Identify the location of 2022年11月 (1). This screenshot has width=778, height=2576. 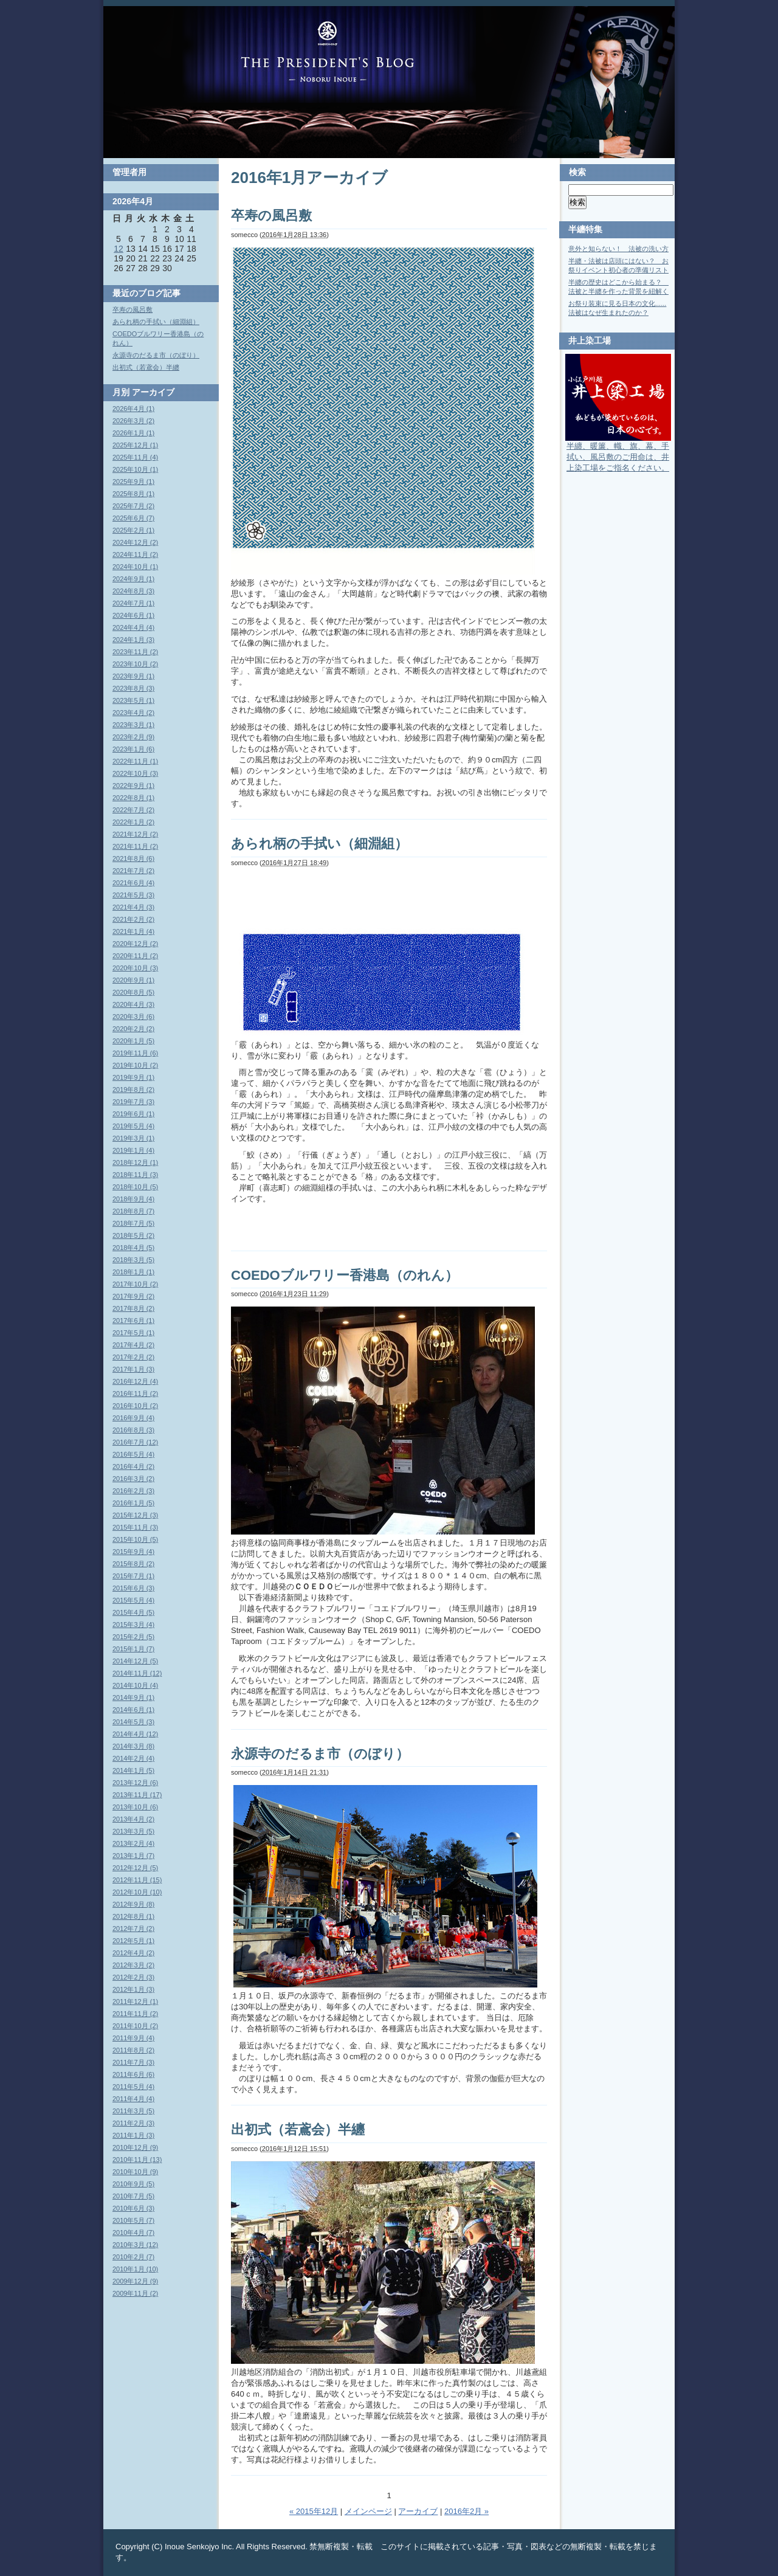
(135, 761).